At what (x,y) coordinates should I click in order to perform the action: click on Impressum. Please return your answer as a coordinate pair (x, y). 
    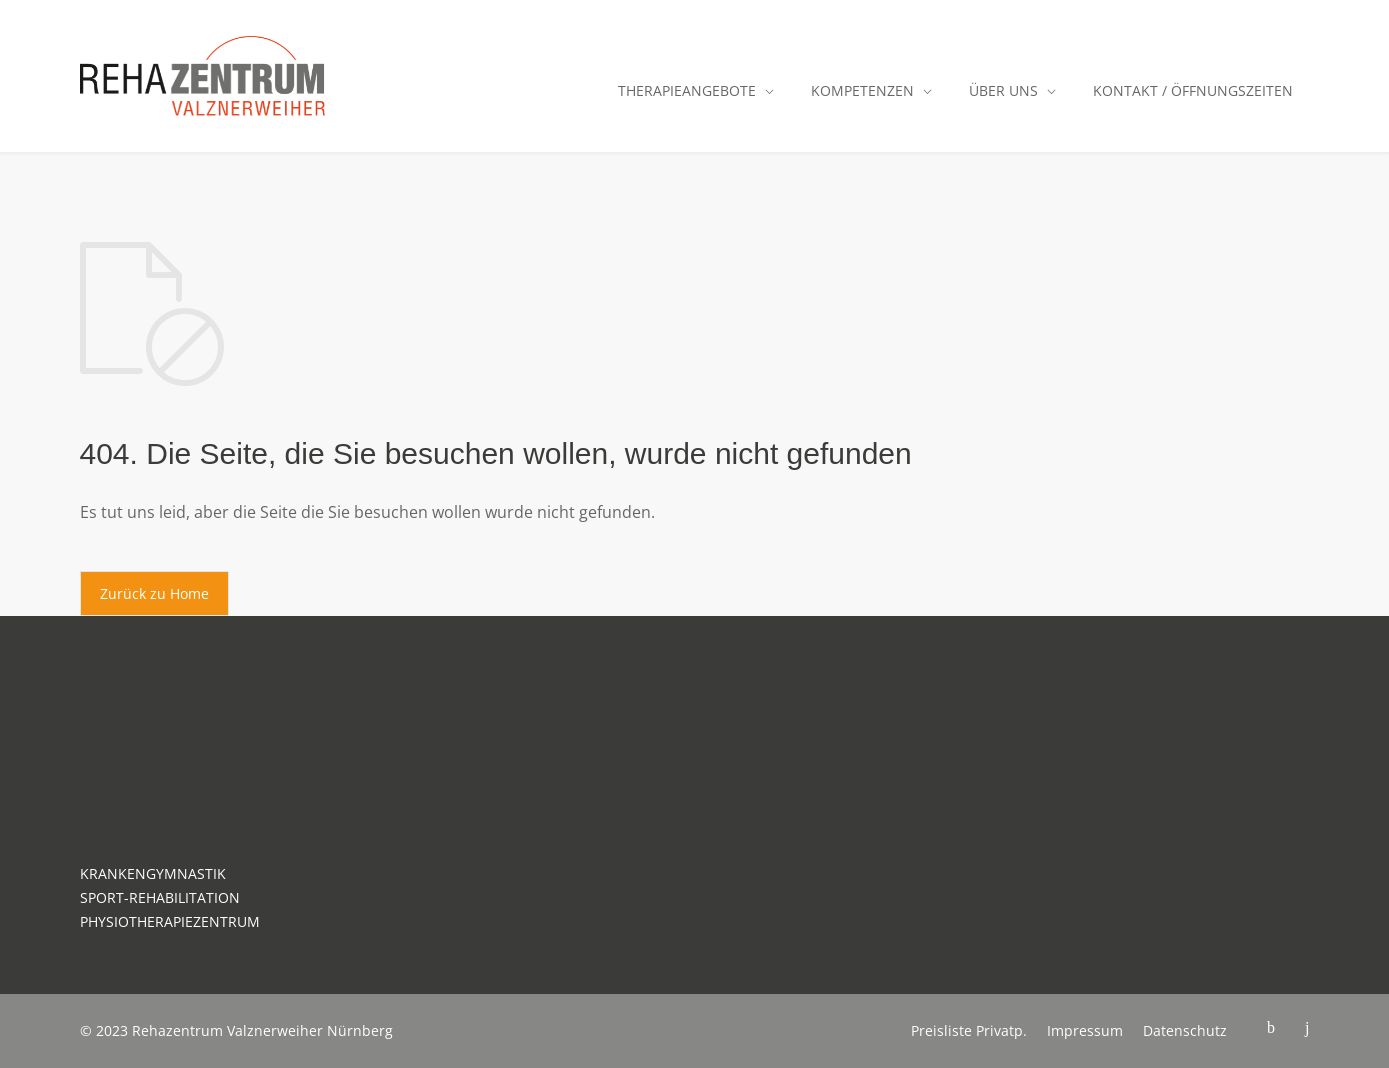
    Looking at the image, I should click on (1085, 1030).